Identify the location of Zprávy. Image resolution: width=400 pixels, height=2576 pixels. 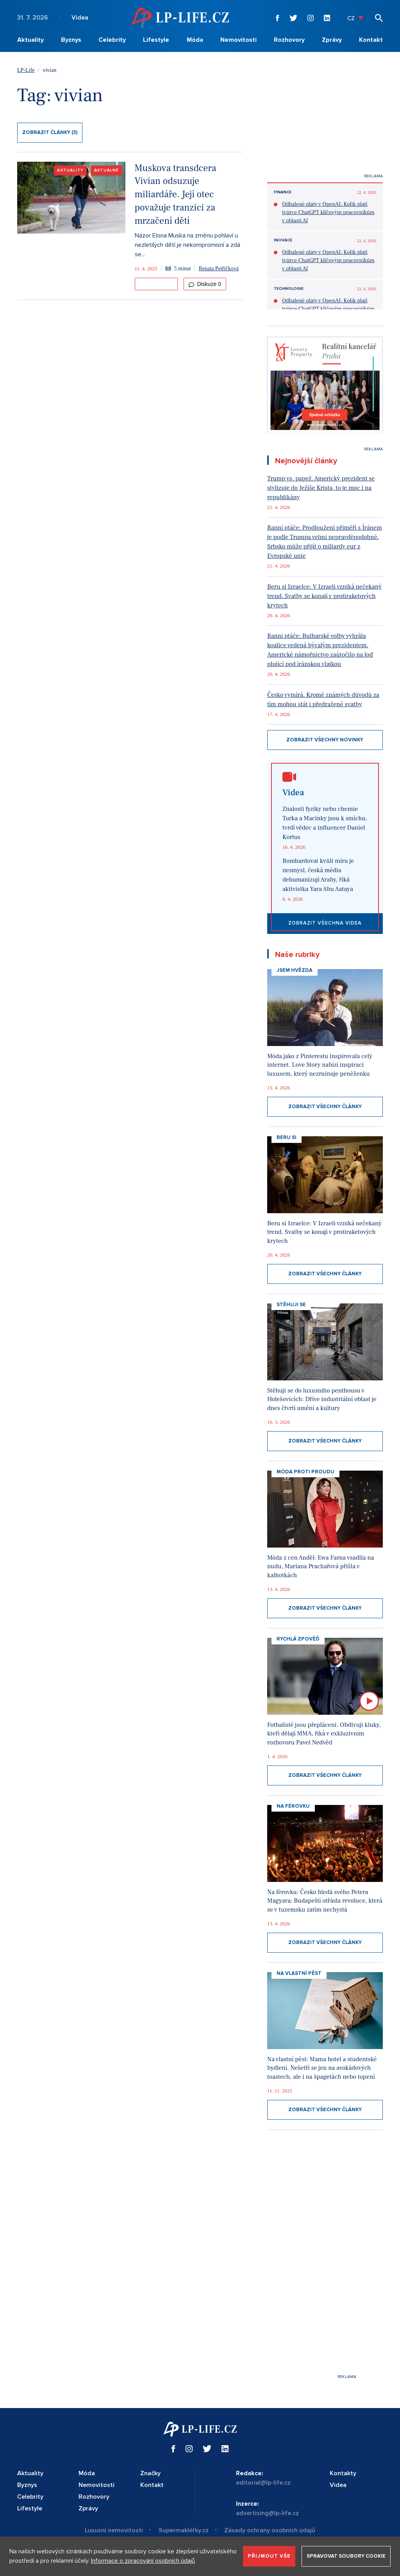
(332, 40).